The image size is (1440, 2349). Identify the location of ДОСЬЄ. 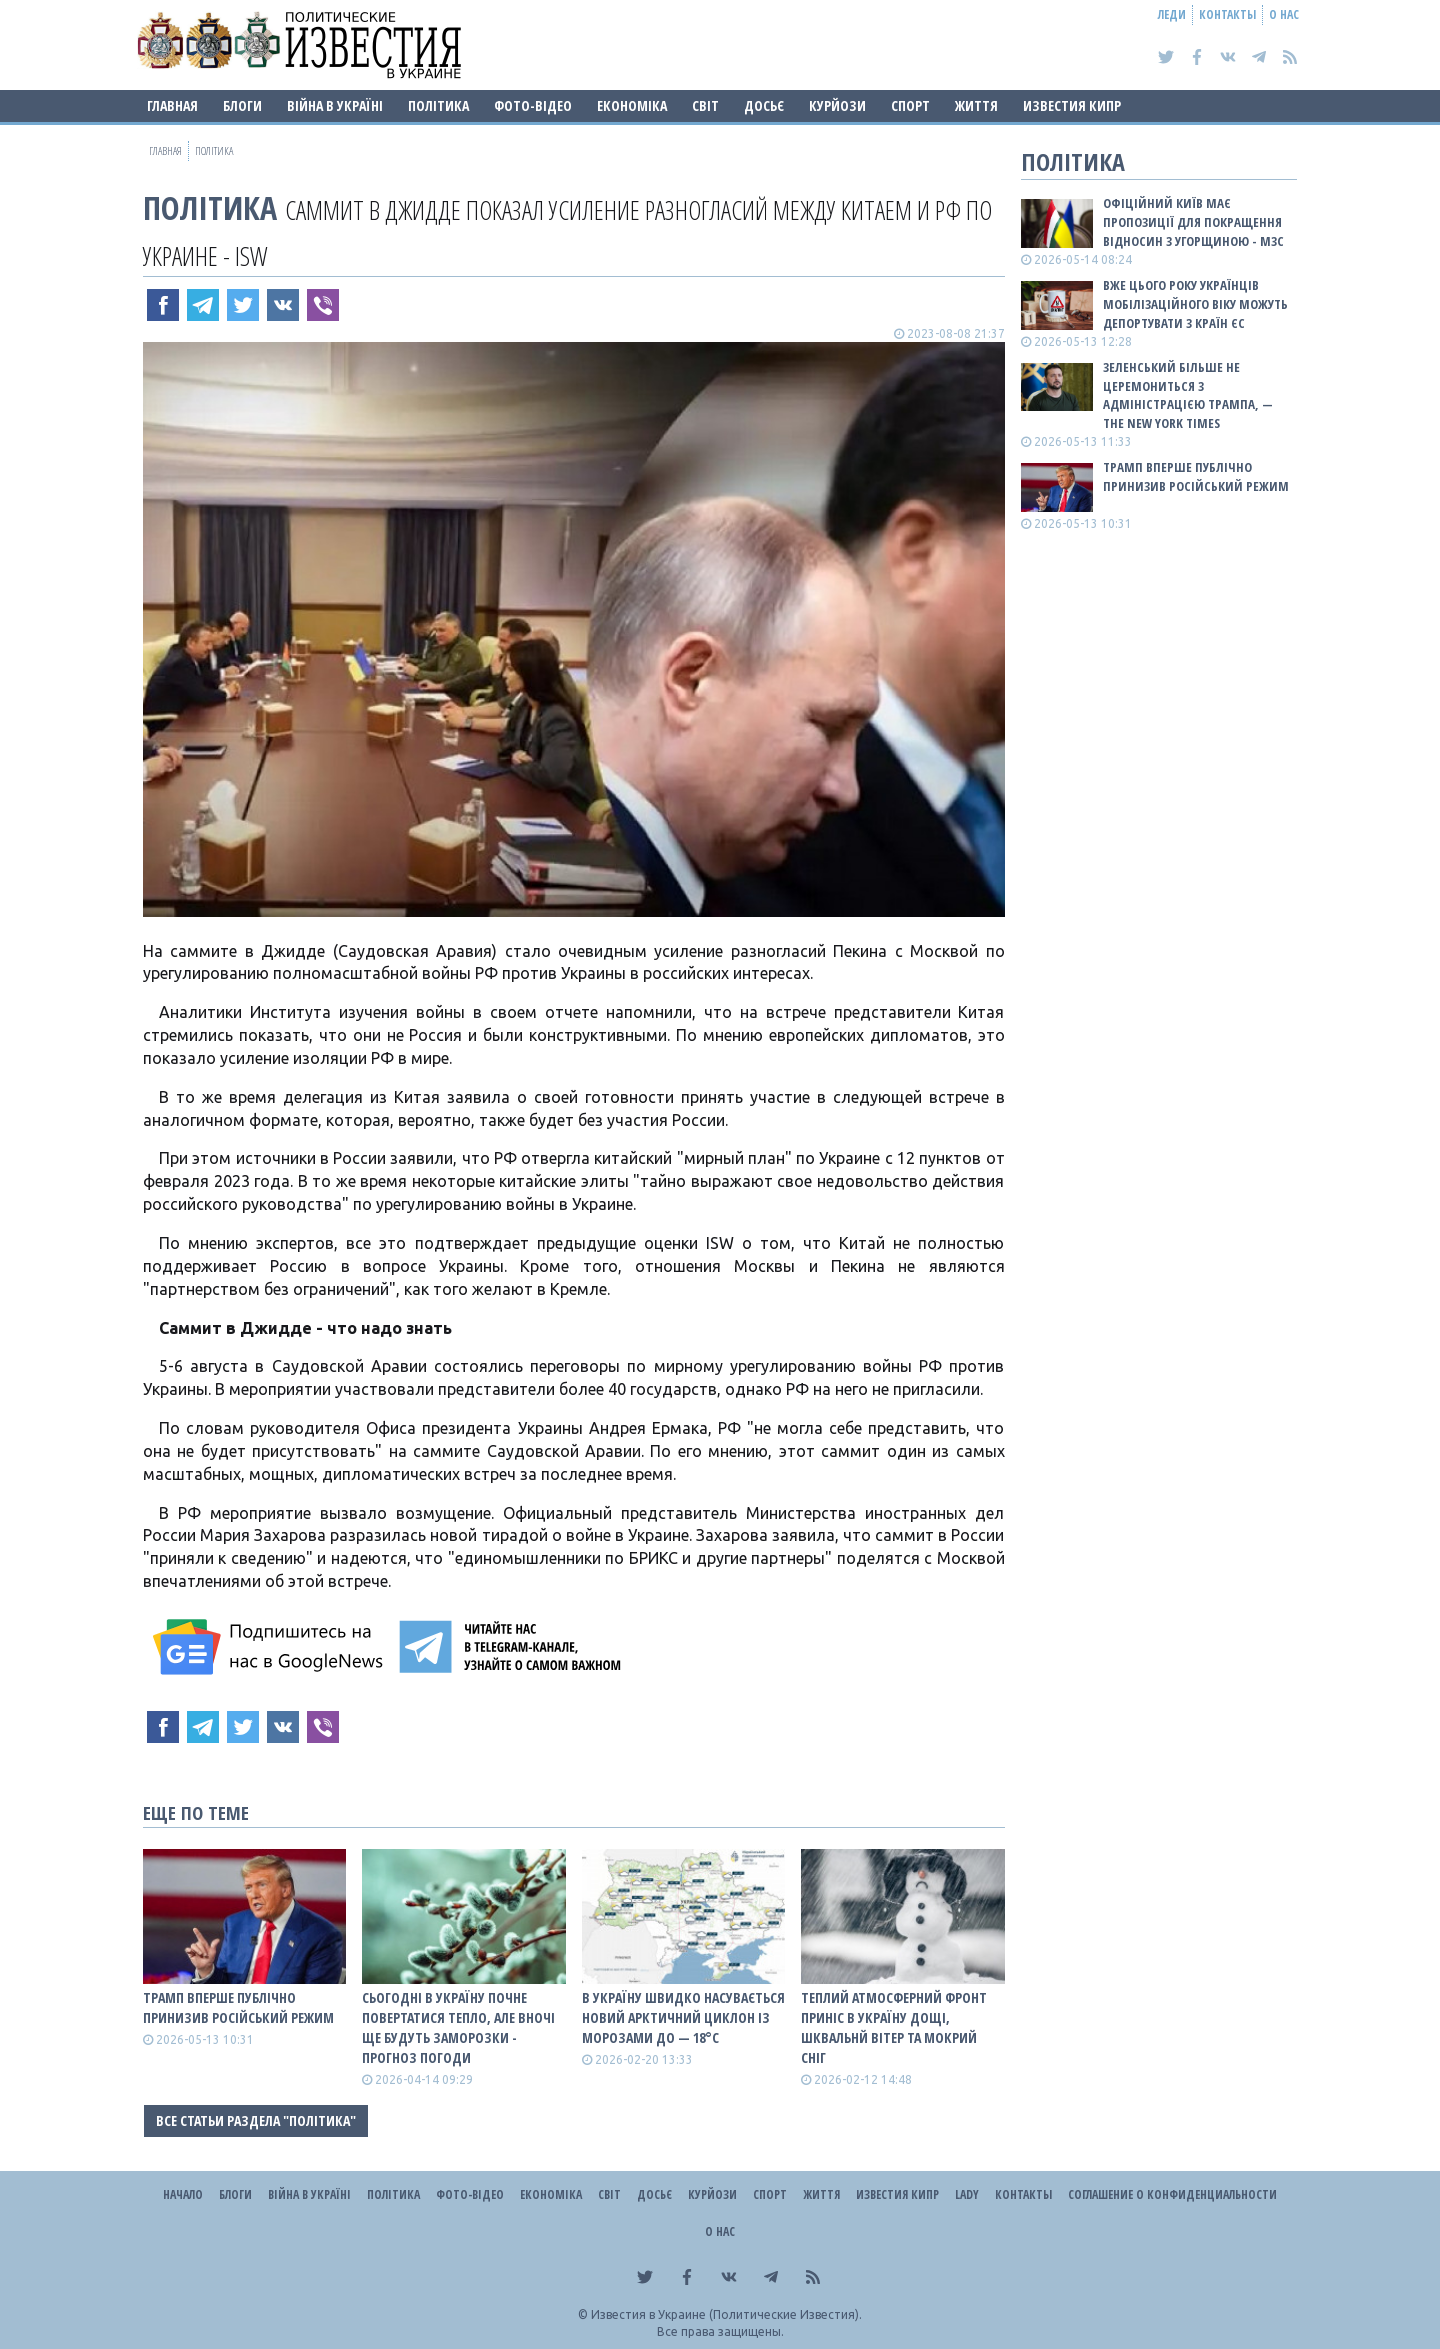
(764, 105).